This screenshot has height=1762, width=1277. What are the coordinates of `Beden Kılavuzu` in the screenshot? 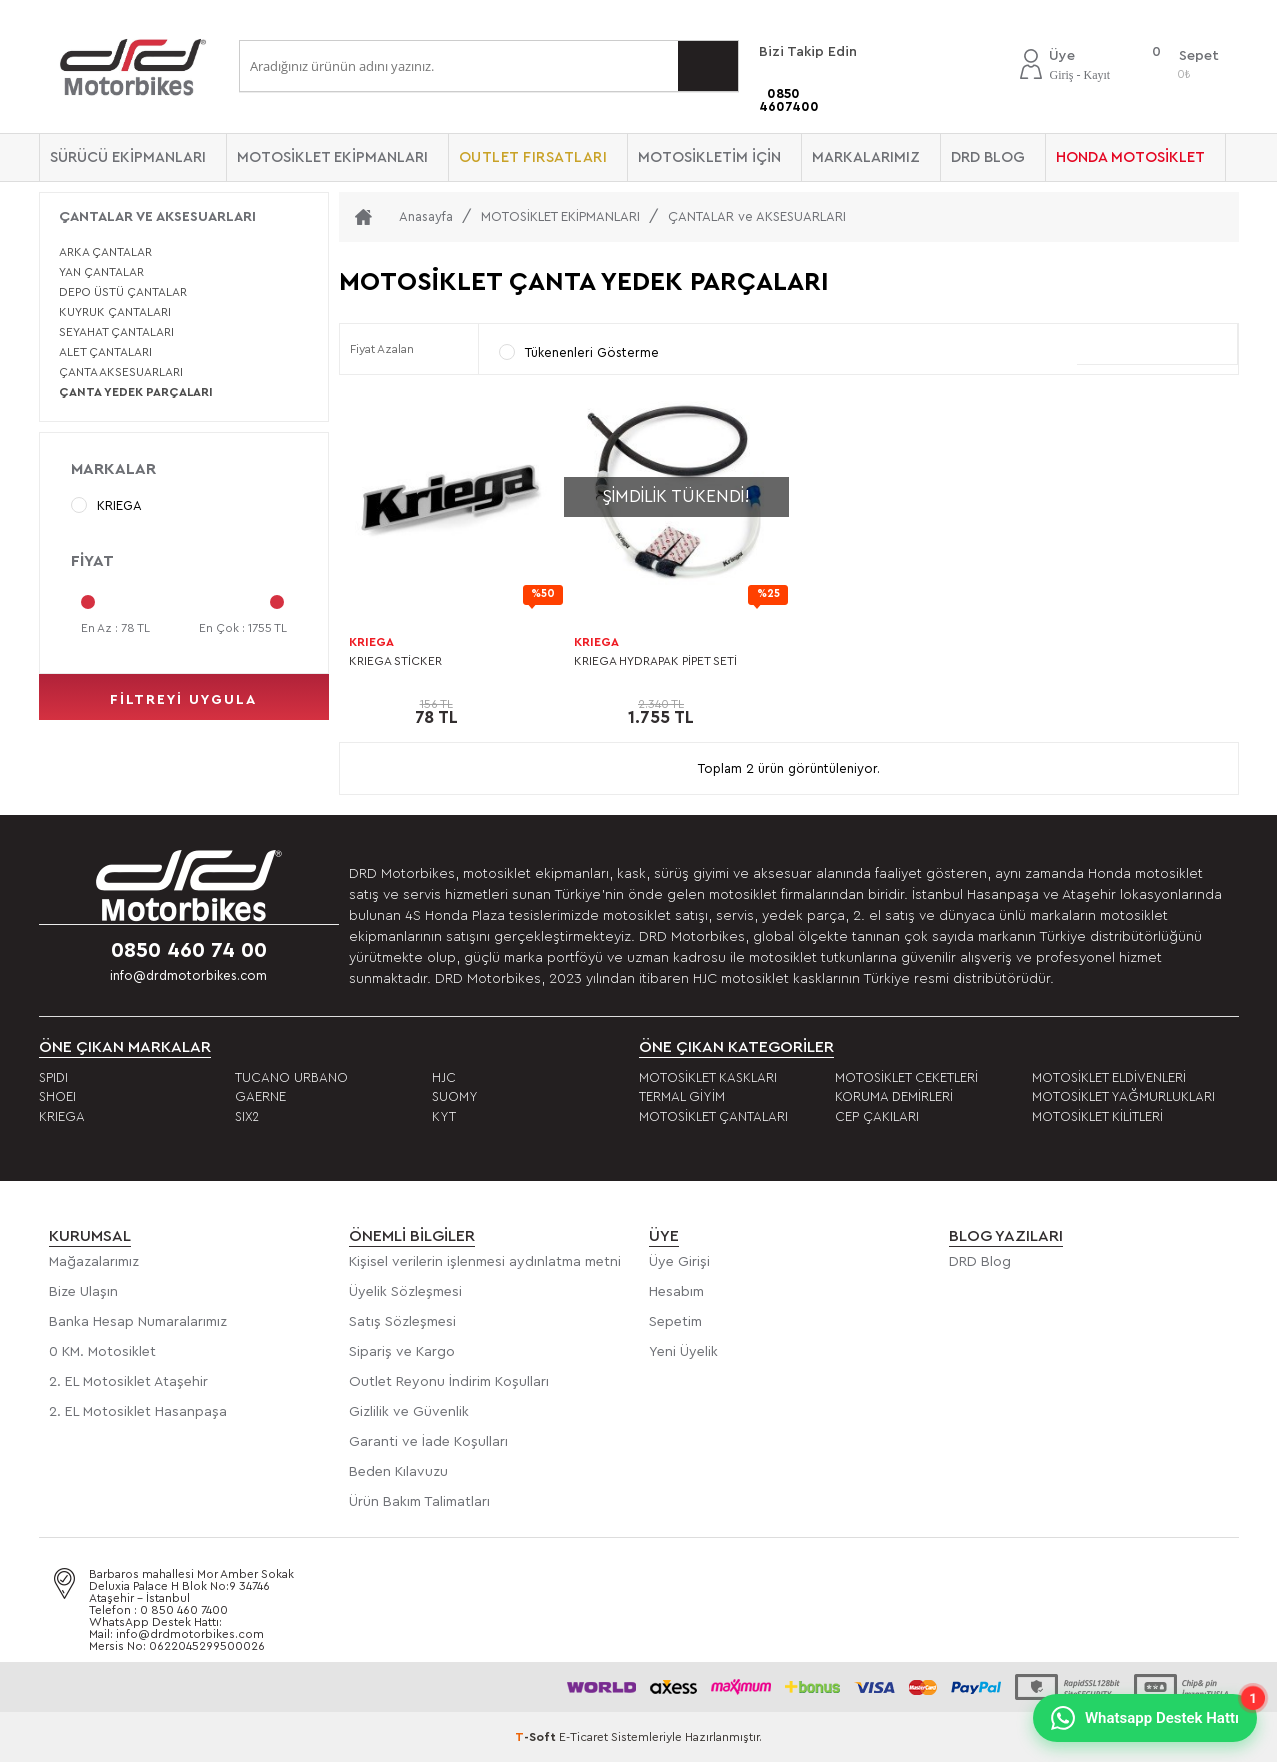 It's located at (398, 1472).